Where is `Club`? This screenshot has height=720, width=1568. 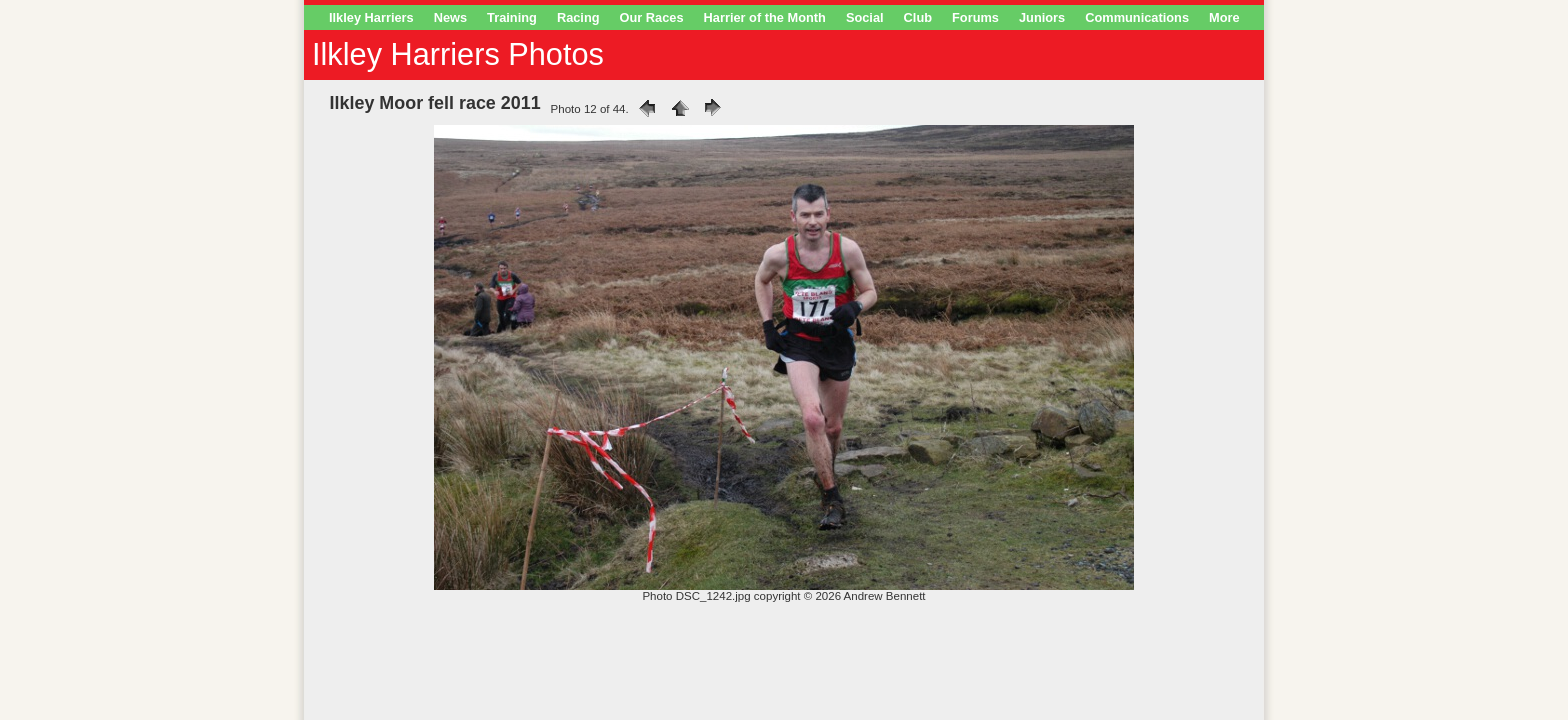
Club is located at coordinates (918, 17).